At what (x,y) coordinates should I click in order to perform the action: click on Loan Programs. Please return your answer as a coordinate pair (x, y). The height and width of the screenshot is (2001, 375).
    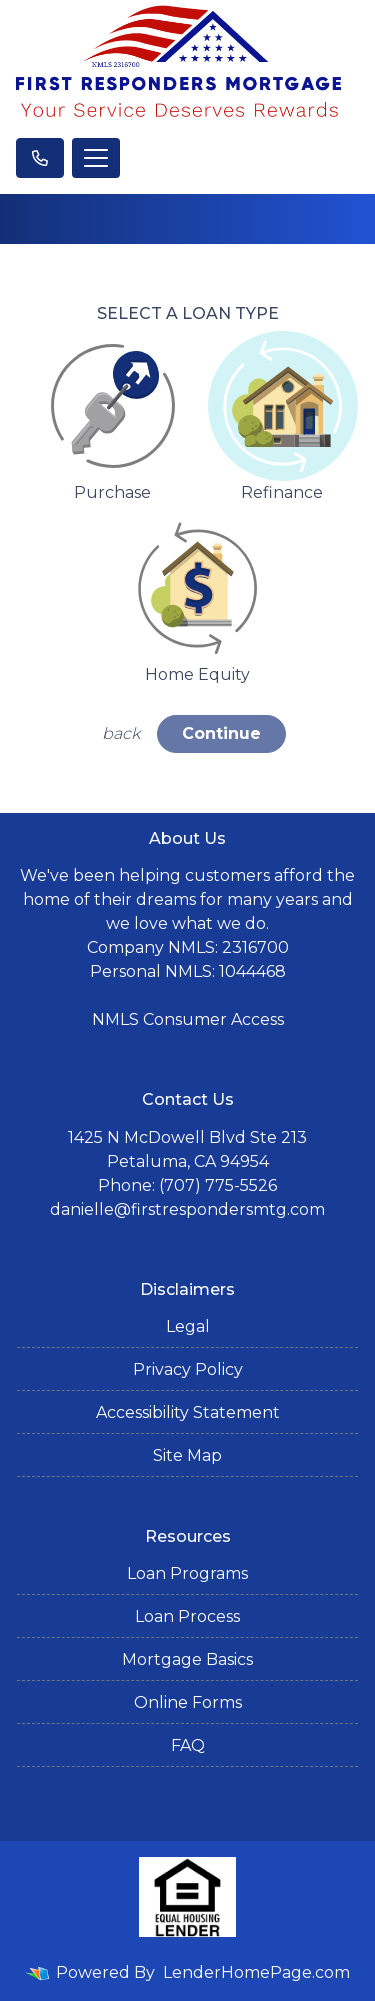
    Looking at the image, I should click on (187, 1573).